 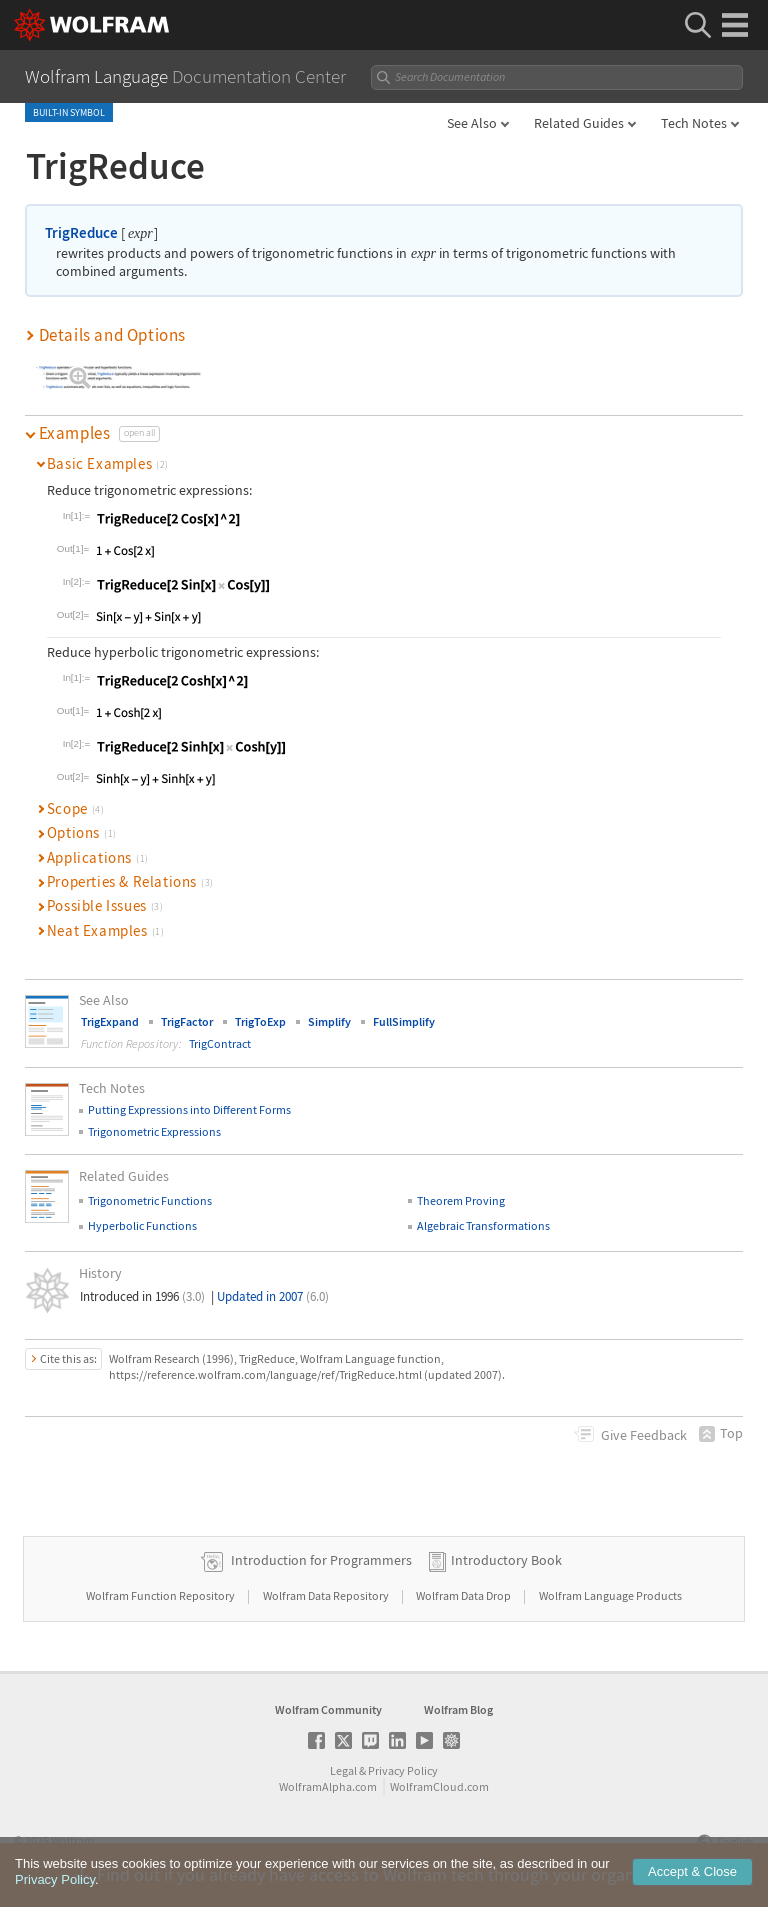 I want to click on Wolfram Community, so click(x=328, y=1709).